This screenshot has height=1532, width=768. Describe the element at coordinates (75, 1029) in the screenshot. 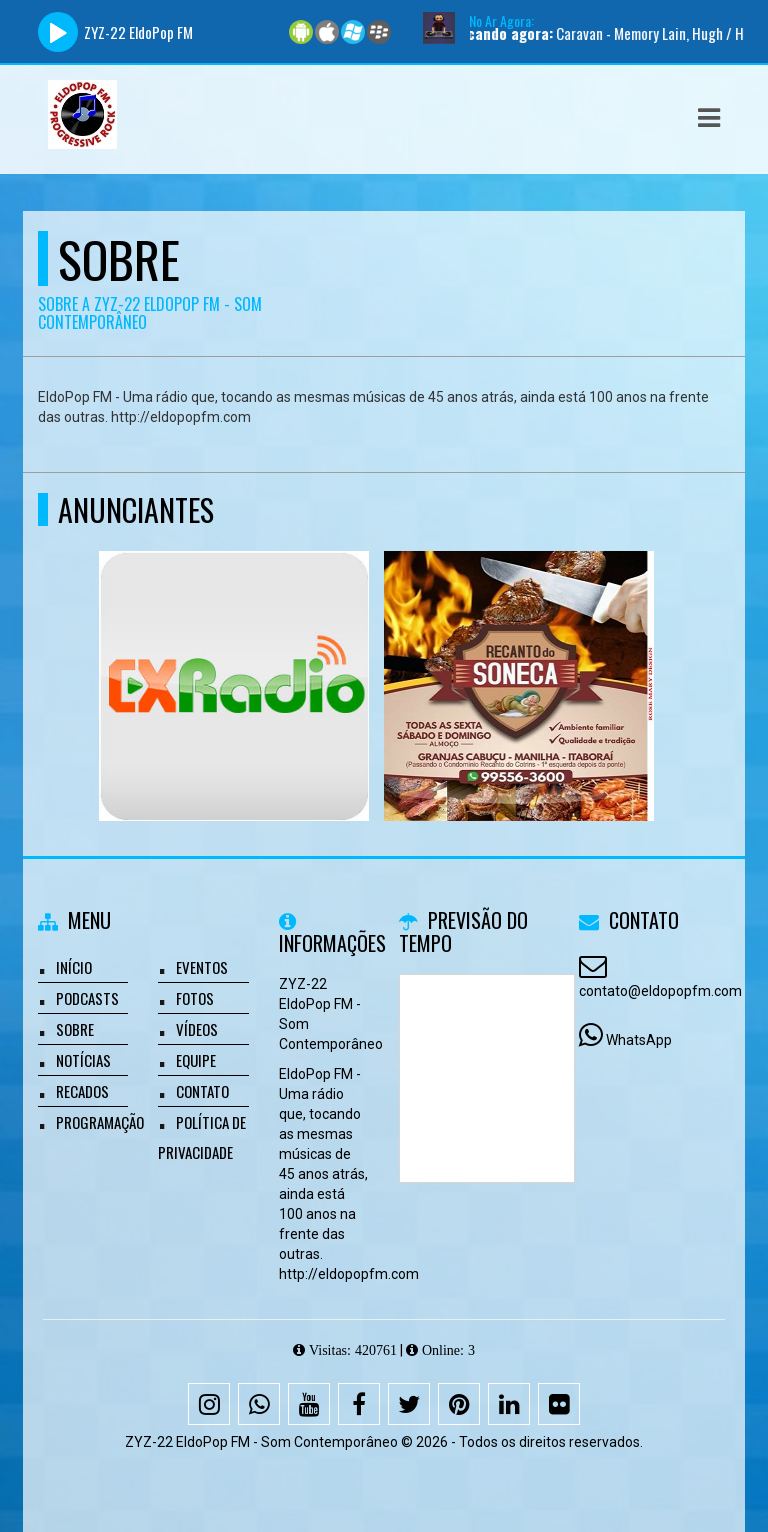

I see `Sobre` at that location.